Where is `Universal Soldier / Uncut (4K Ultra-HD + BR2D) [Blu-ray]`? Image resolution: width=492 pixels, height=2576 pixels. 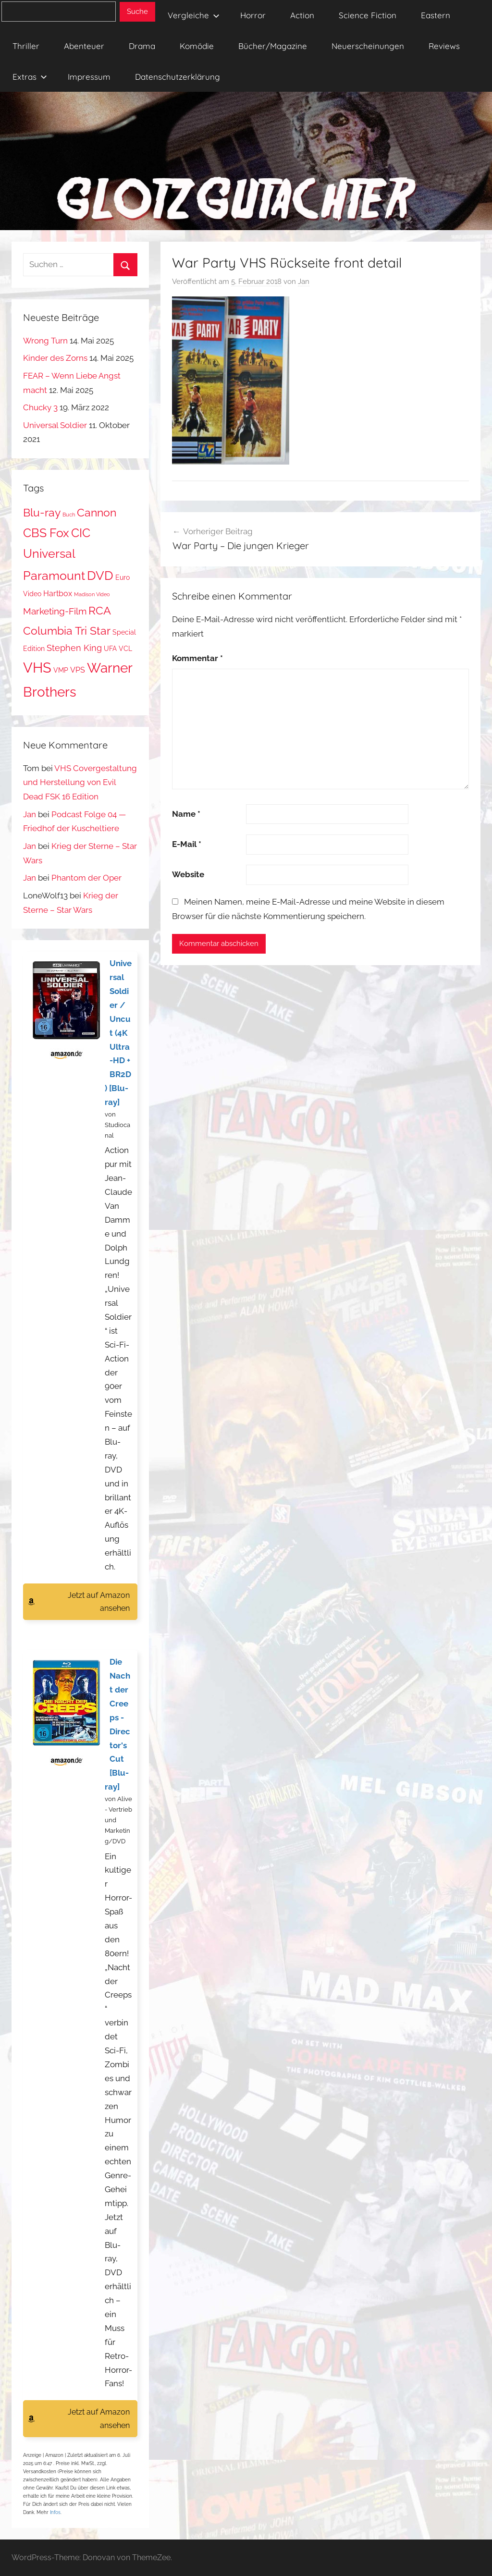
Universal Soldier / Uncut (4K Ultra-HD + BR2D) [Blu-ray] is located at coordinates (118, 1032).